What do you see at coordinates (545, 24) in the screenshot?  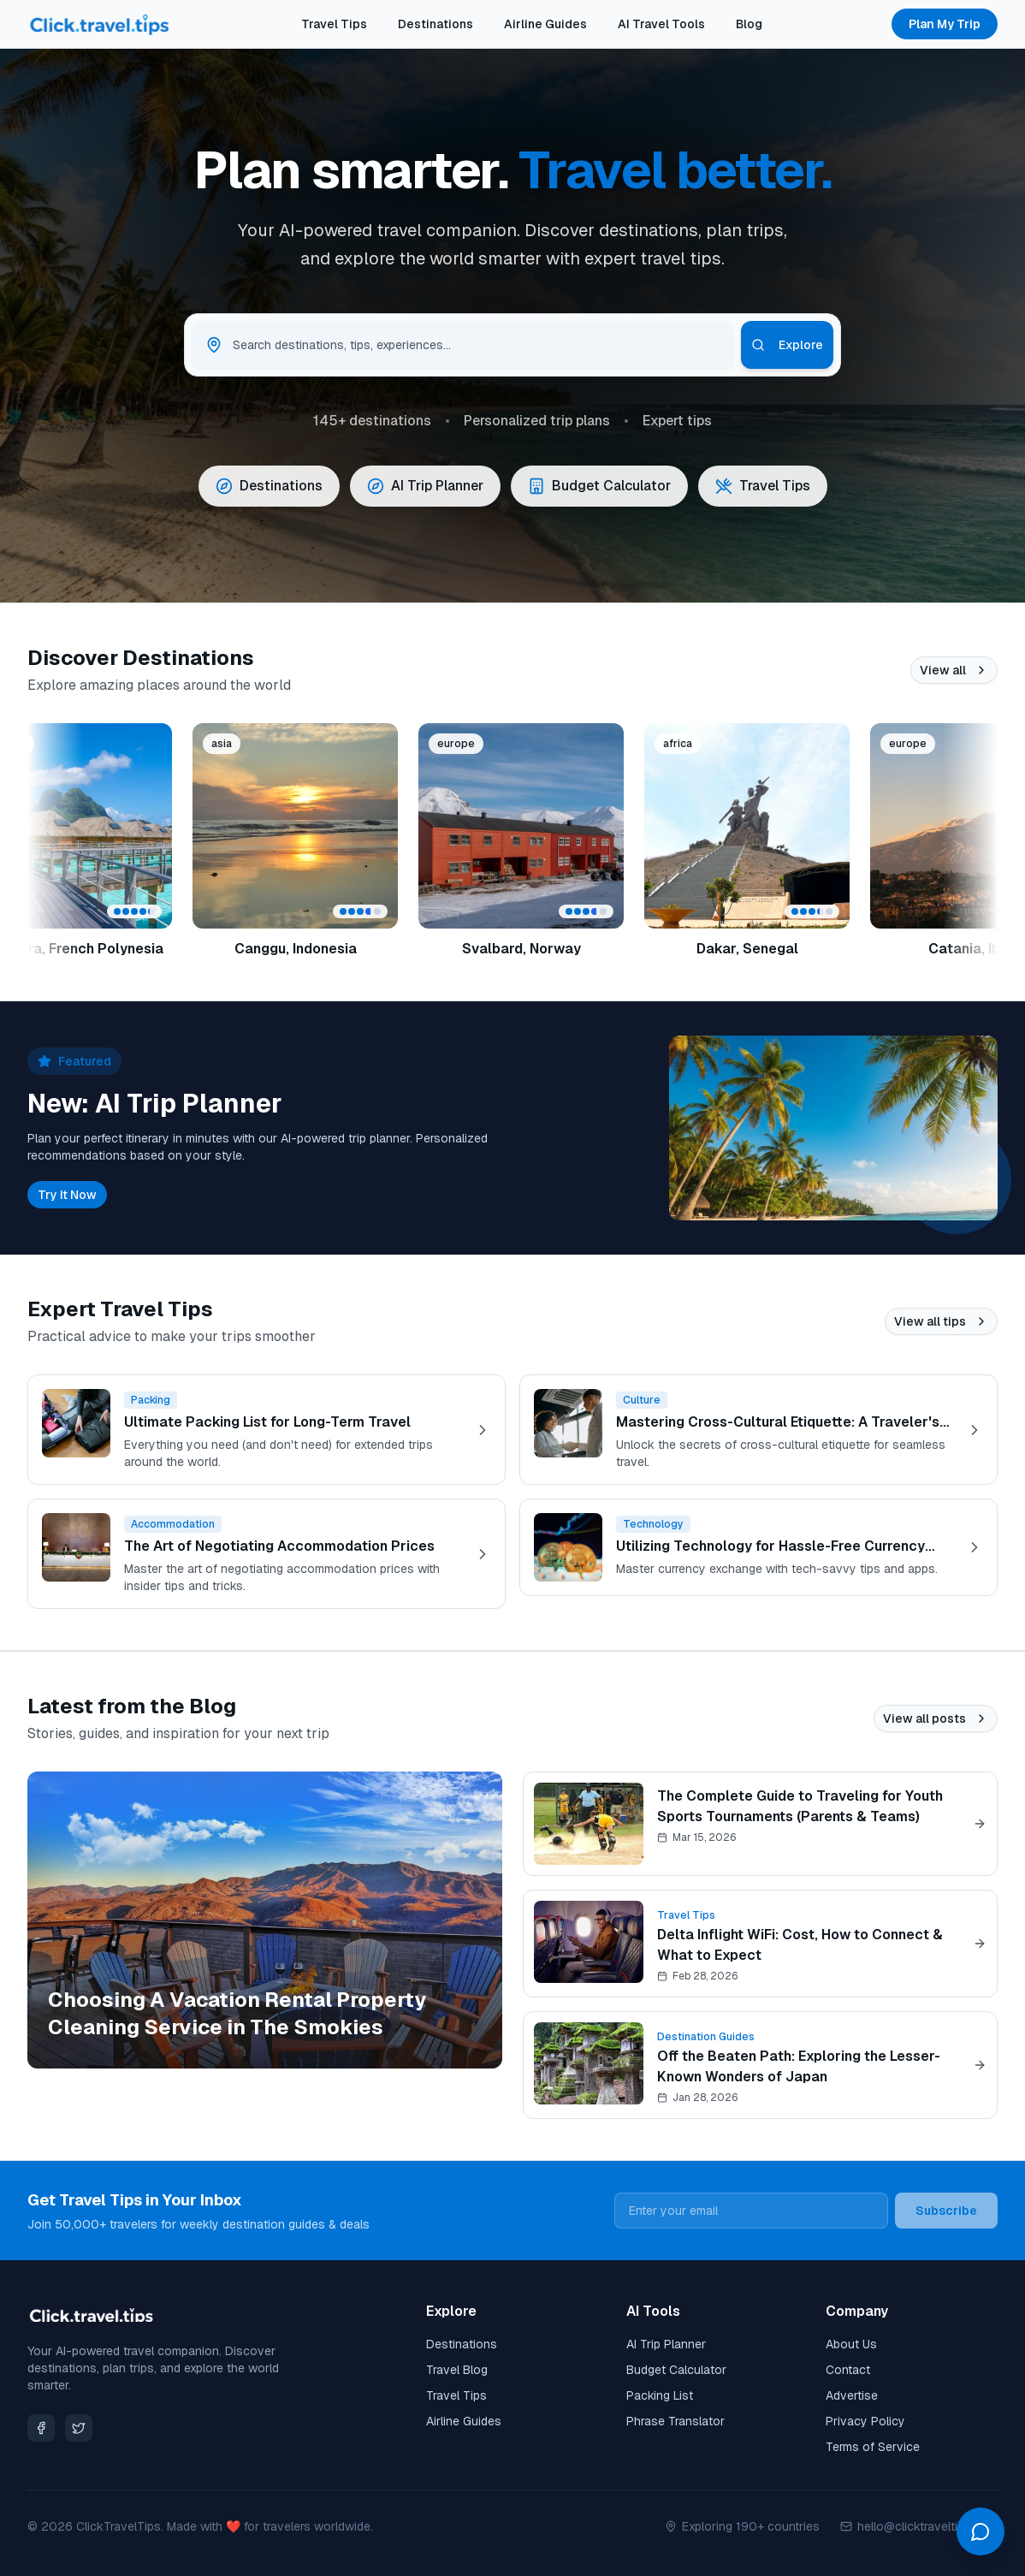 I see `Airline Guides` at bounding box center [545, 24].